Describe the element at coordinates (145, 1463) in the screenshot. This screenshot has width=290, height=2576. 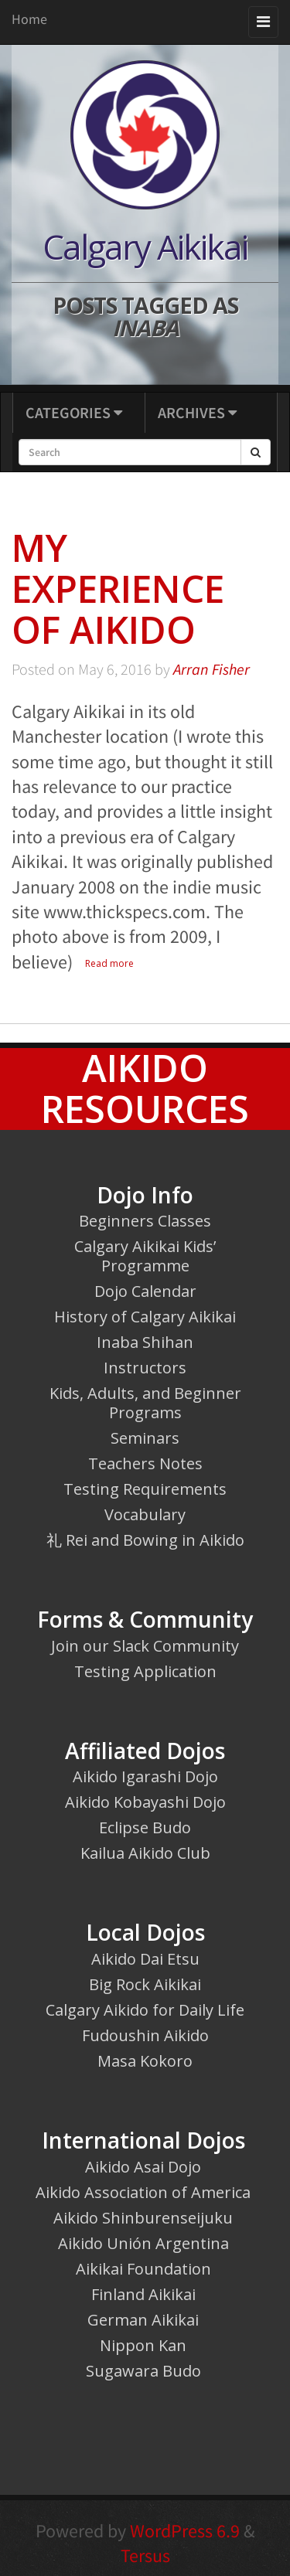
I see `Teachers Notes` at that location.